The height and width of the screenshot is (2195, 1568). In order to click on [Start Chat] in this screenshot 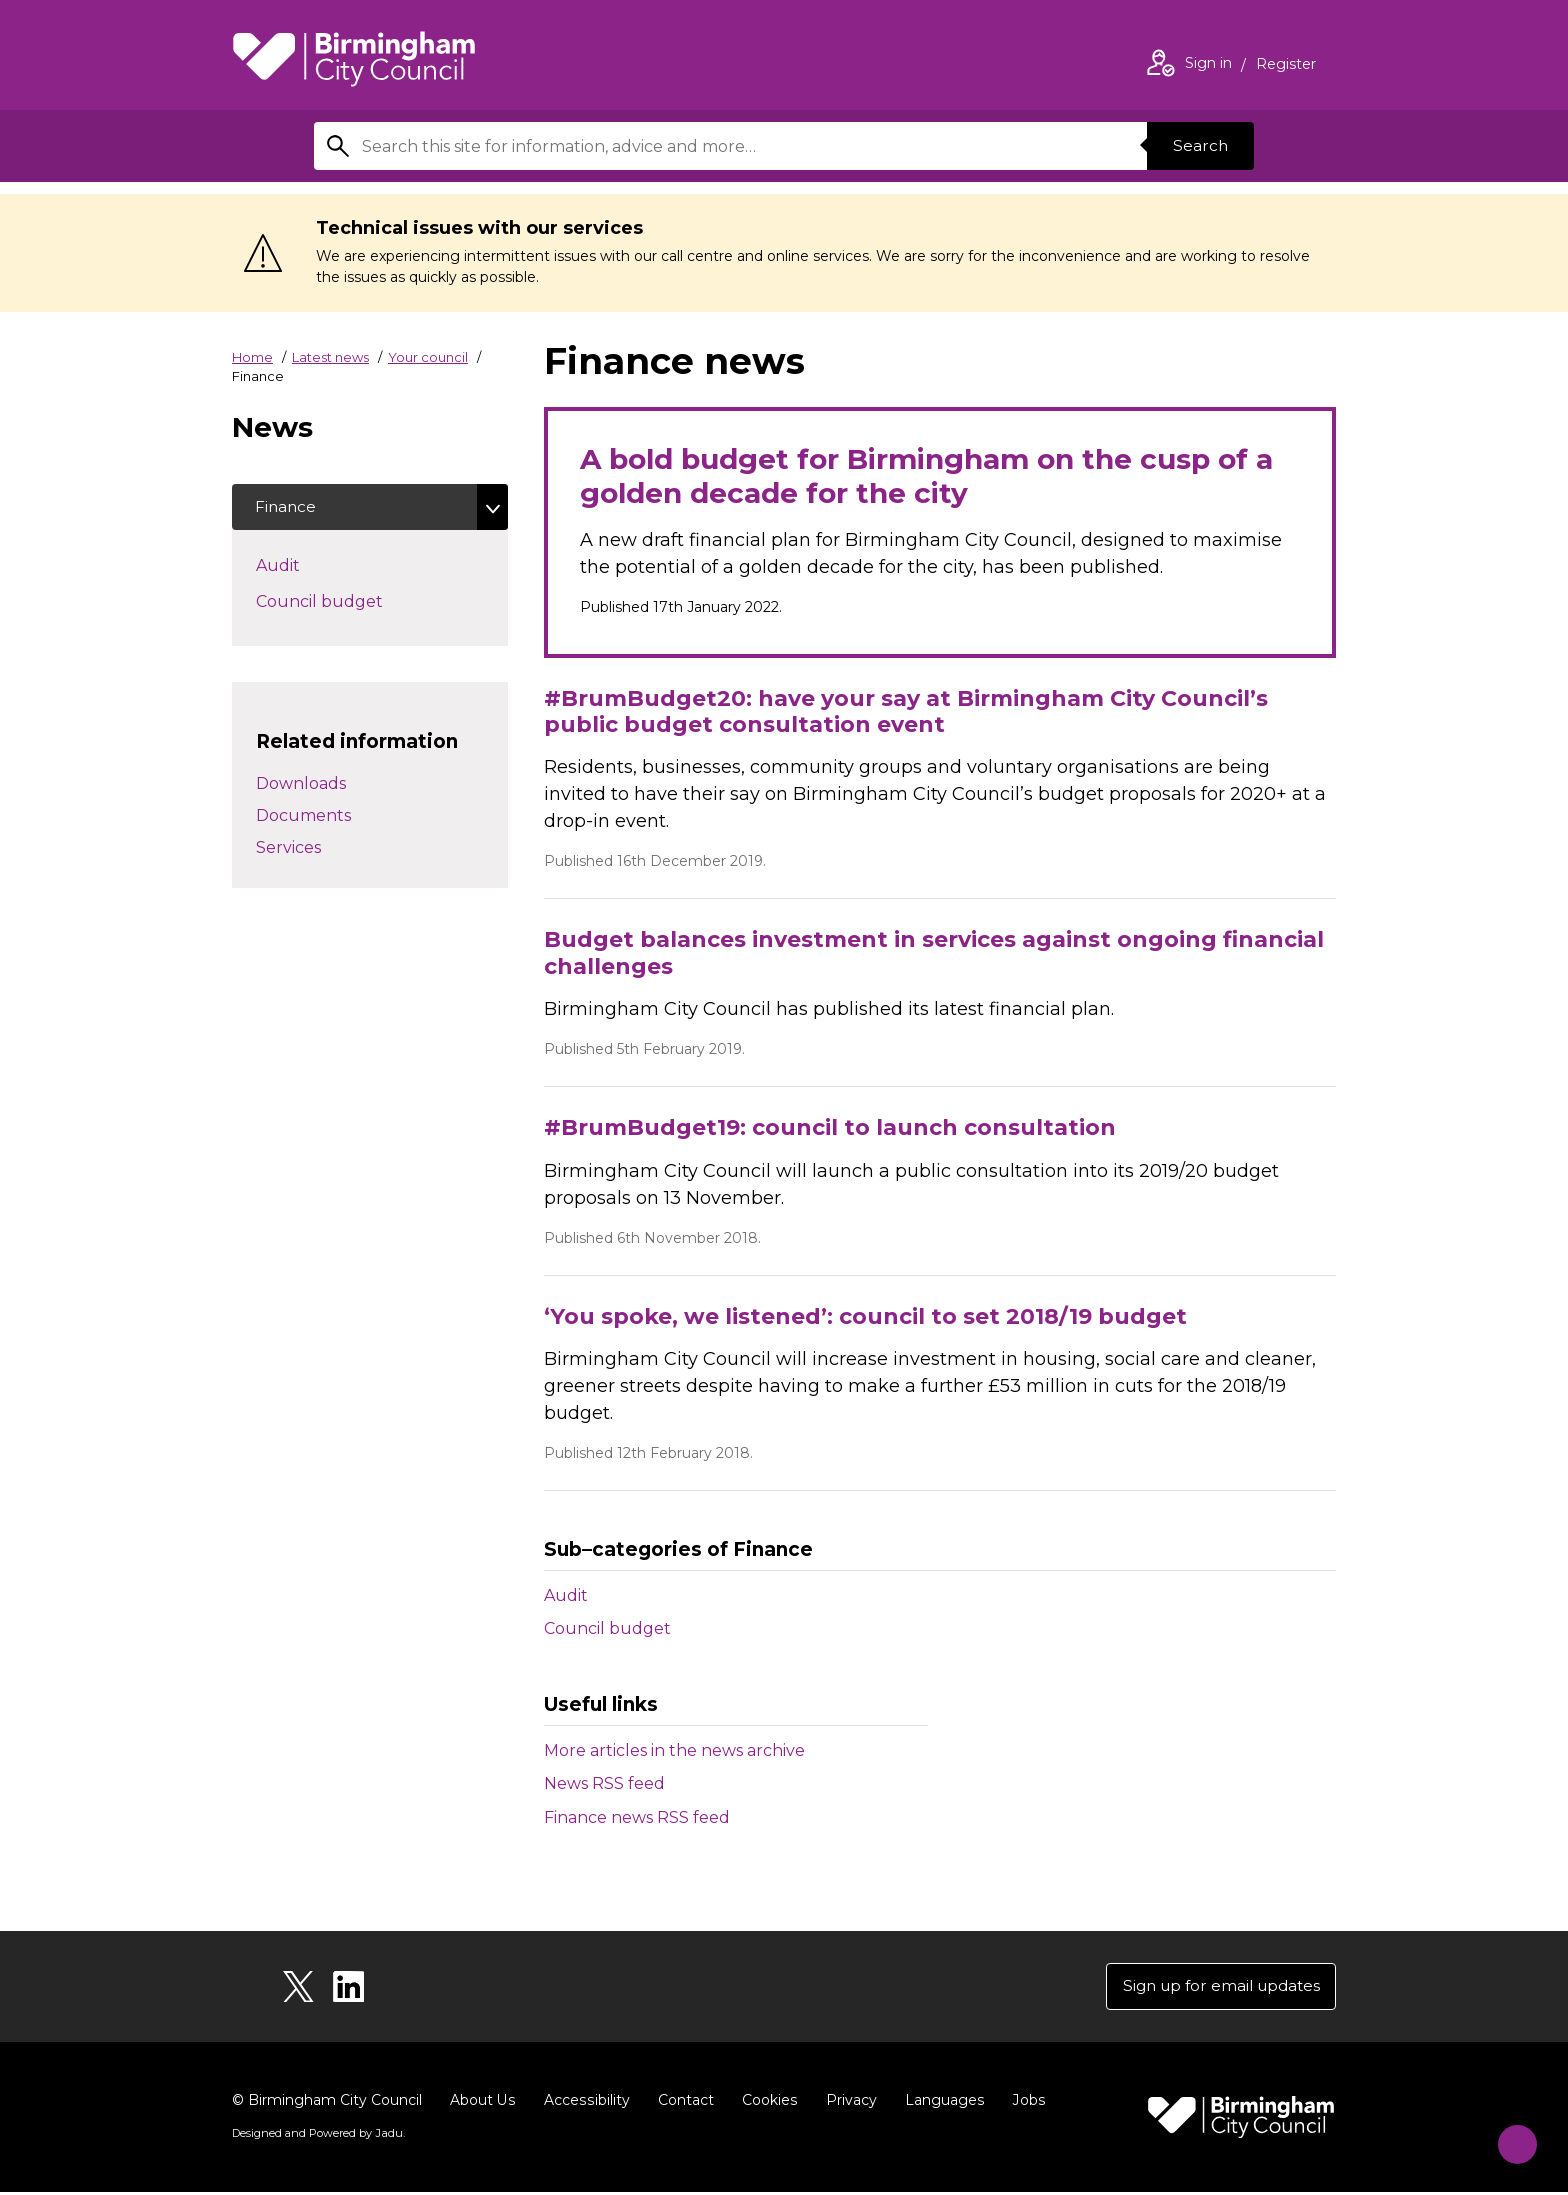, I will do `click(1509, 2136)`.